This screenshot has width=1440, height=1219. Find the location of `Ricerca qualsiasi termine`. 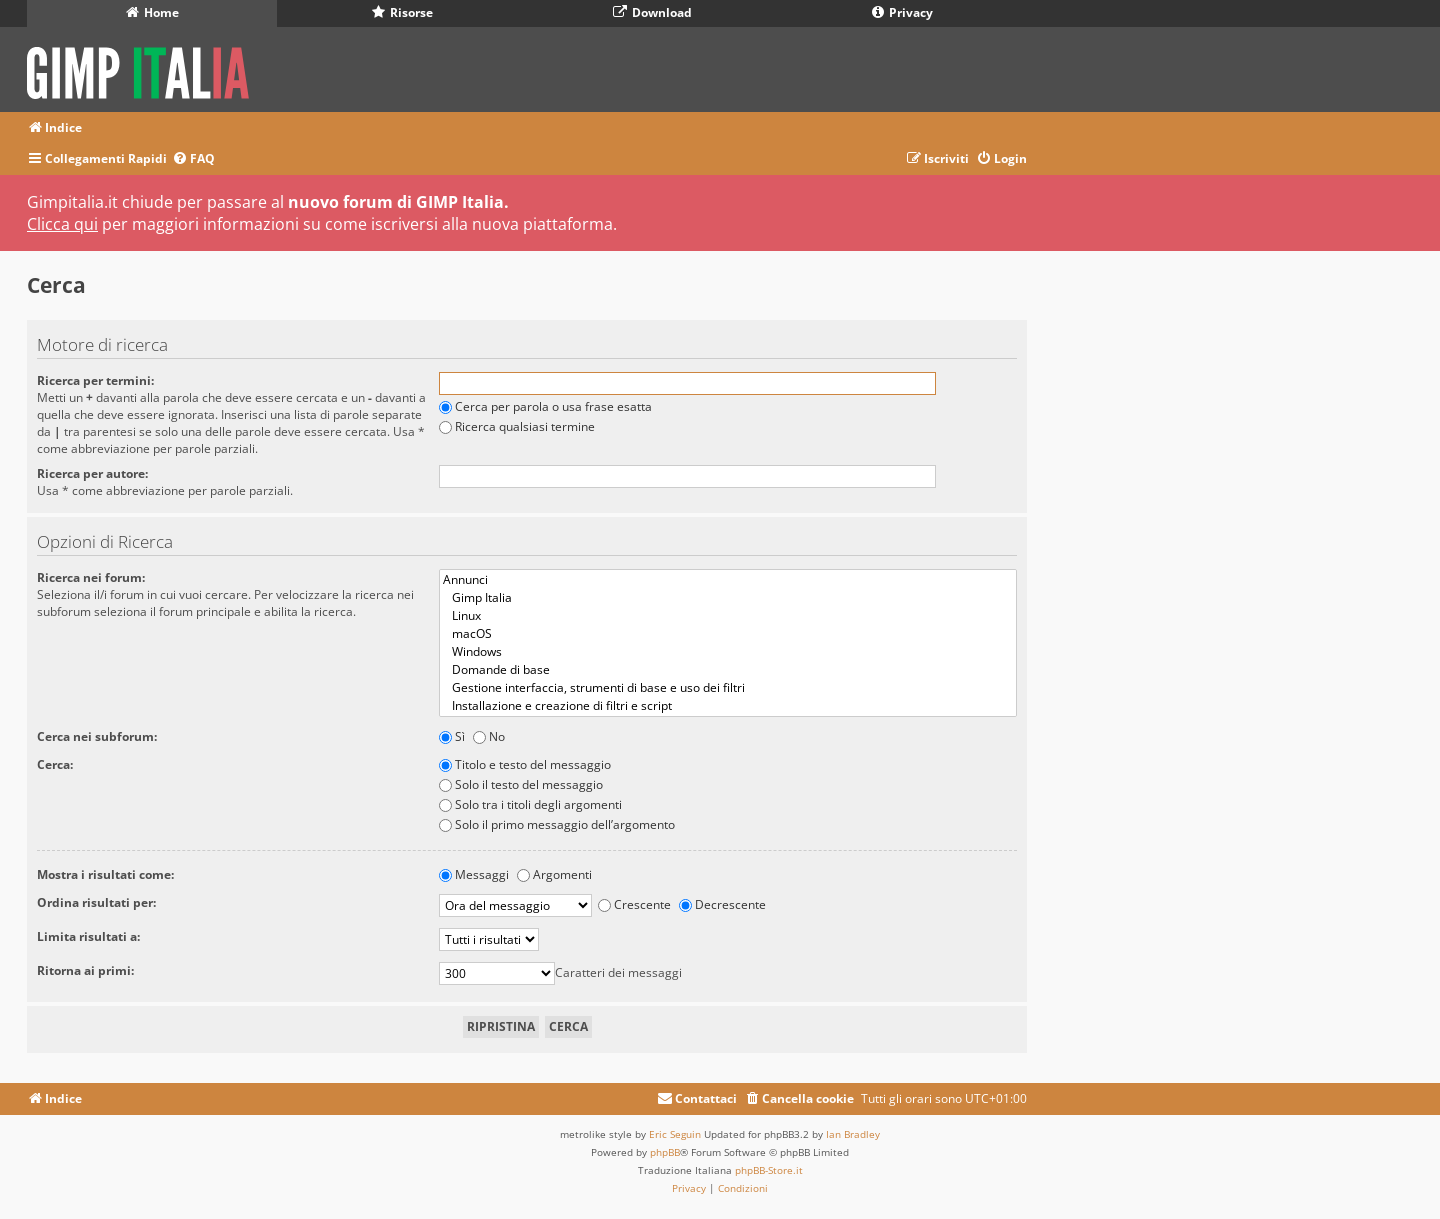

Ricerca qualsiasi termine is located at coordinates (517, 426).